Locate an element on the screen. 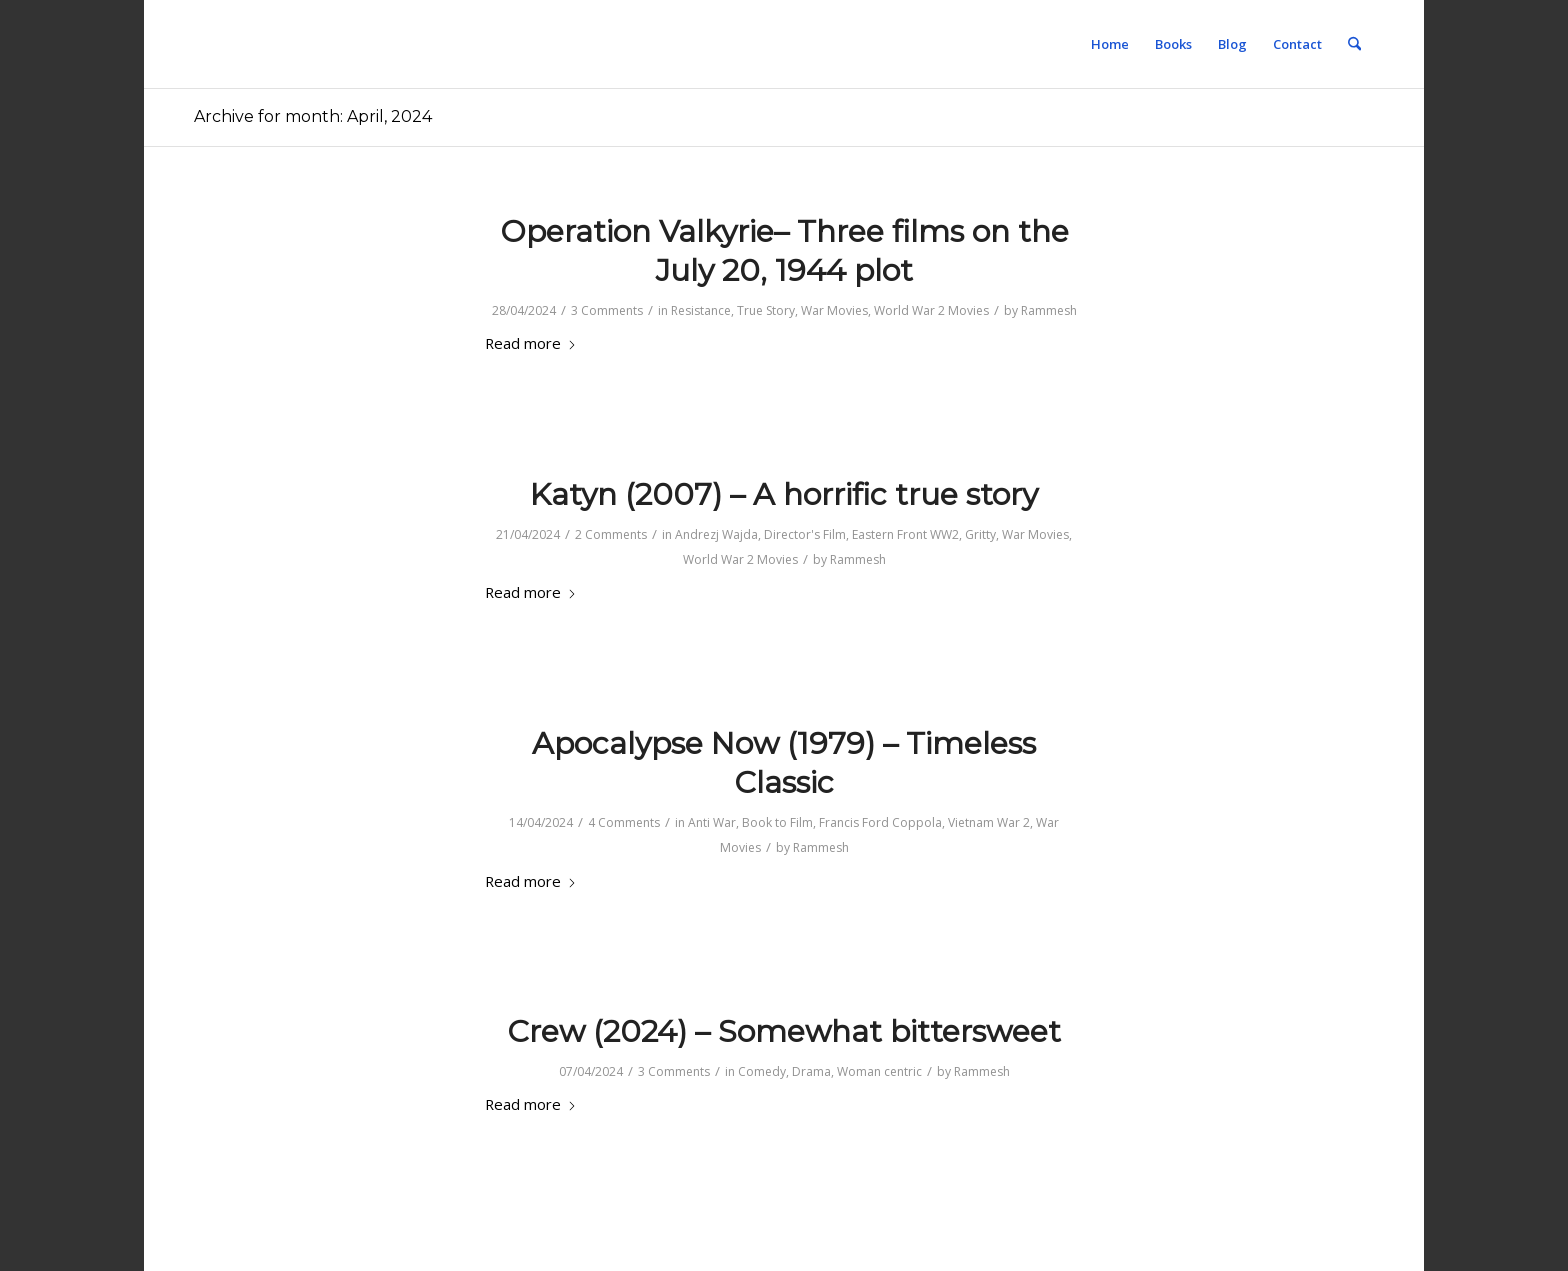  Director's Film is located at coordinates (805, 534).